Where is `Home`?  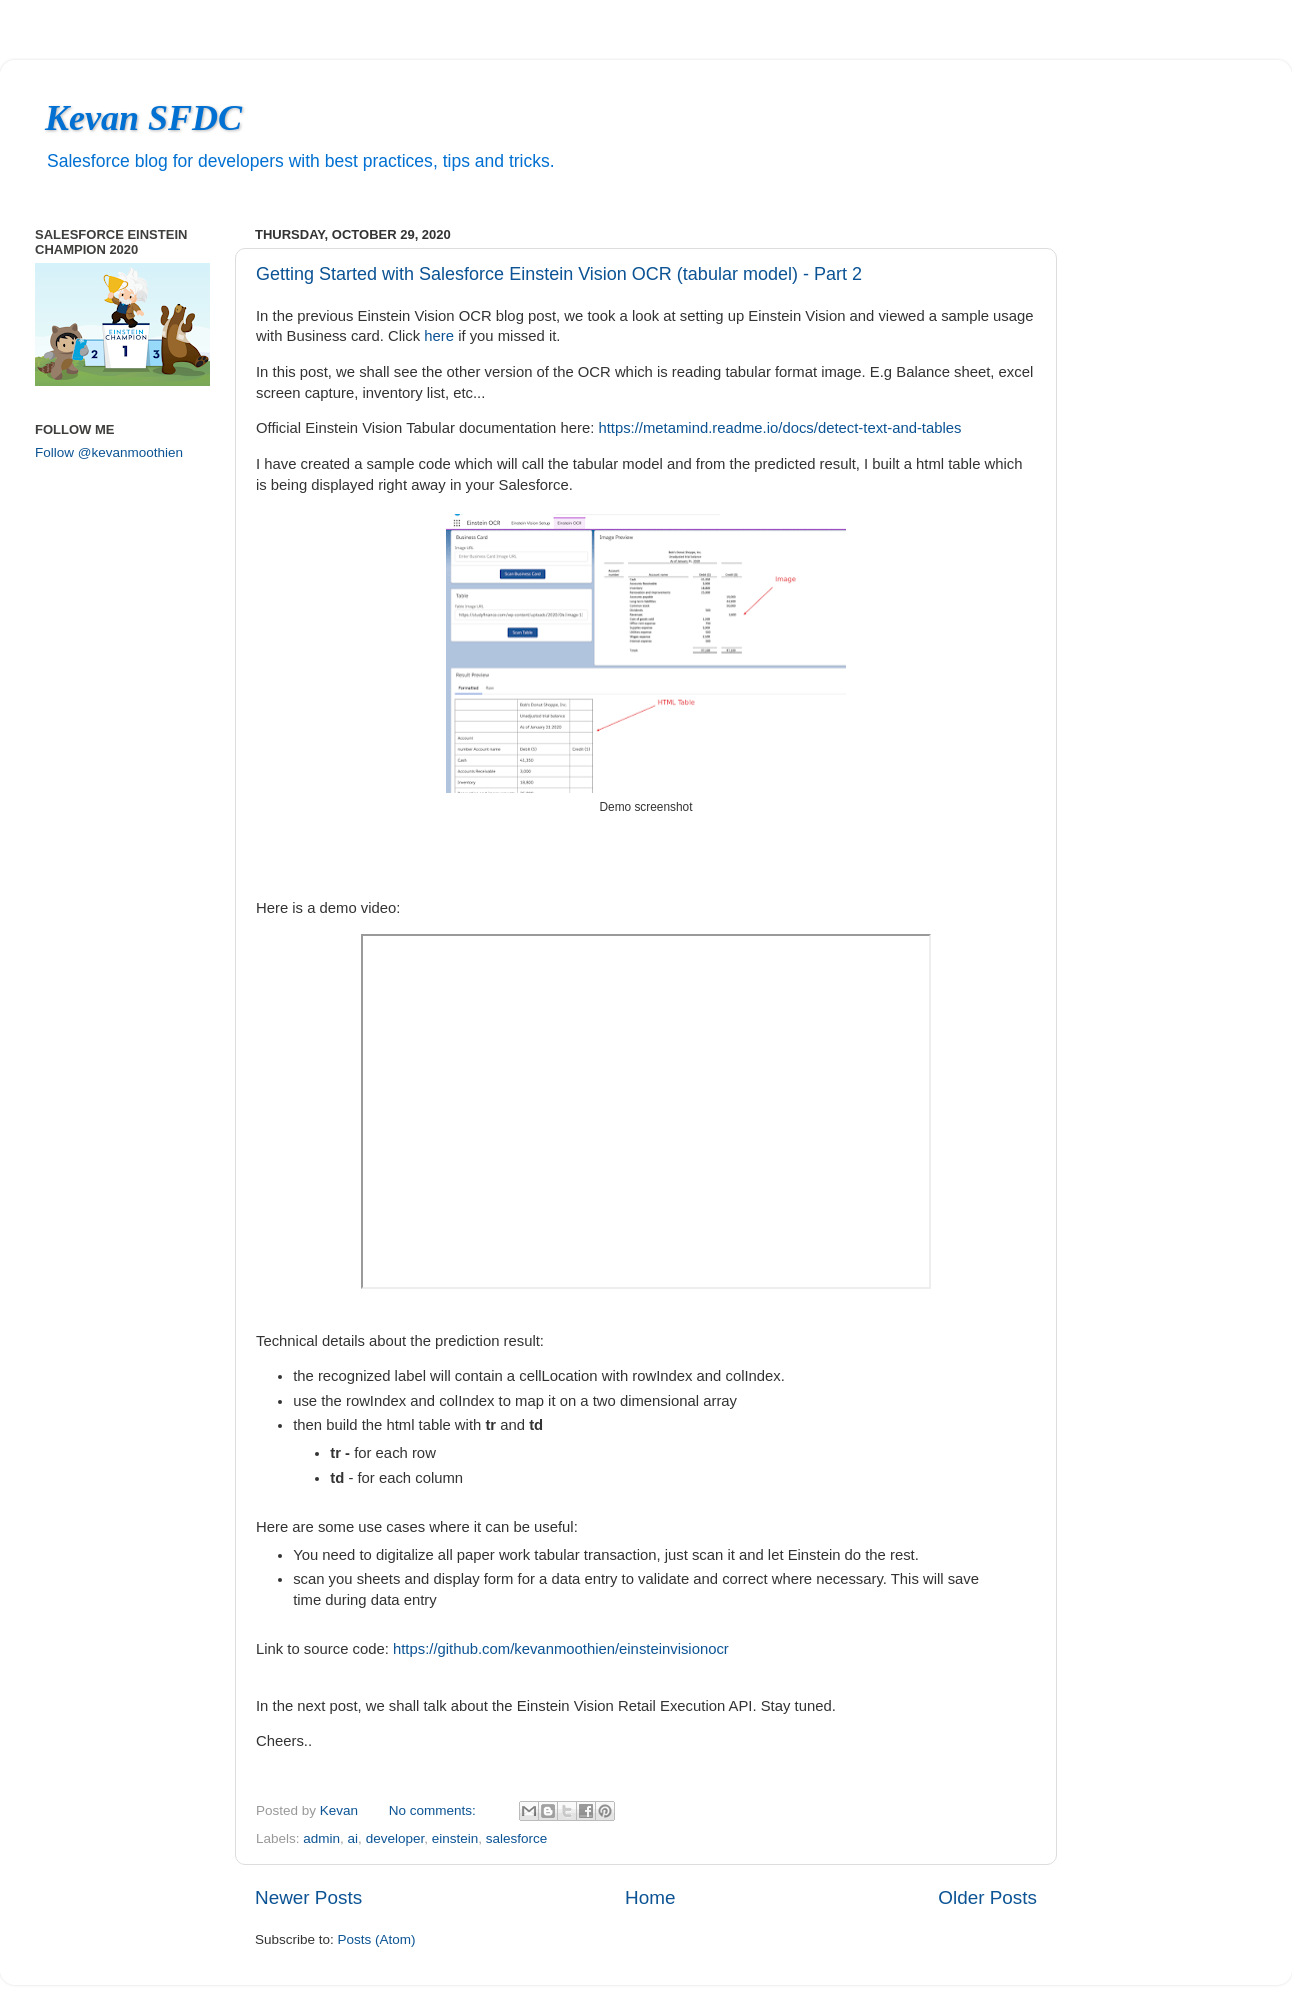
Home is located at coordinates (650, 1897).